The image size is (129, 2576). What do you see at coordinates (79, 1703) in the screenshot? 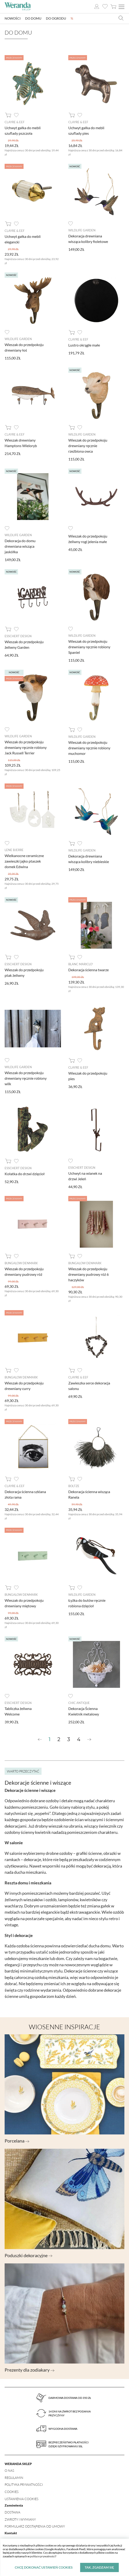
I see `Chic Antique` at bounding box center [79, 1703].